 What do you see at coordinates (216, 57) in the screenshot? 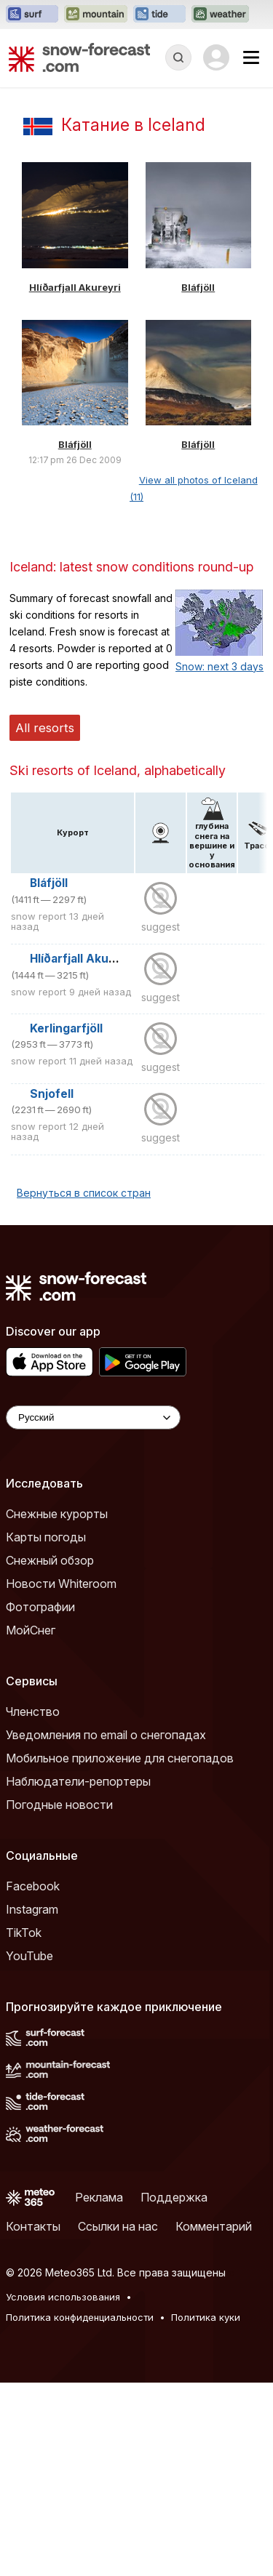
I see `[Log in to your account]` at bounding box center [216, 57].